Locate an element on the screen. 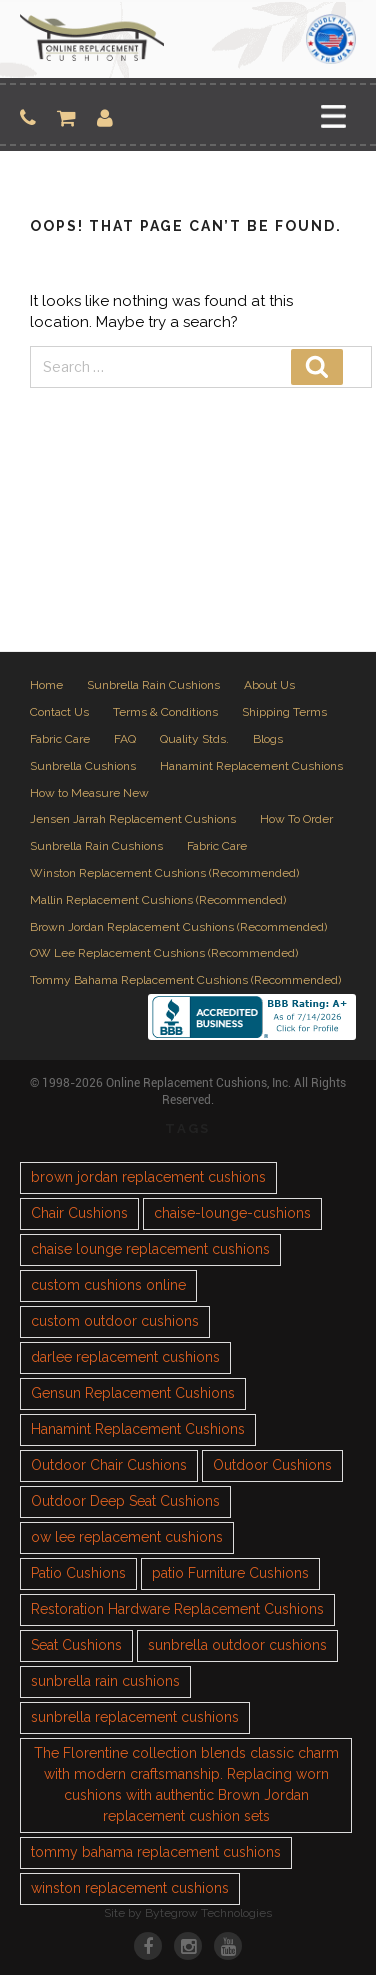 Image resolution: width=376 pixels, height=1975 pixels. sunbrella rain cushions [sunbrella rain cushions (1 item)] is located at coordinates (105, 1681).